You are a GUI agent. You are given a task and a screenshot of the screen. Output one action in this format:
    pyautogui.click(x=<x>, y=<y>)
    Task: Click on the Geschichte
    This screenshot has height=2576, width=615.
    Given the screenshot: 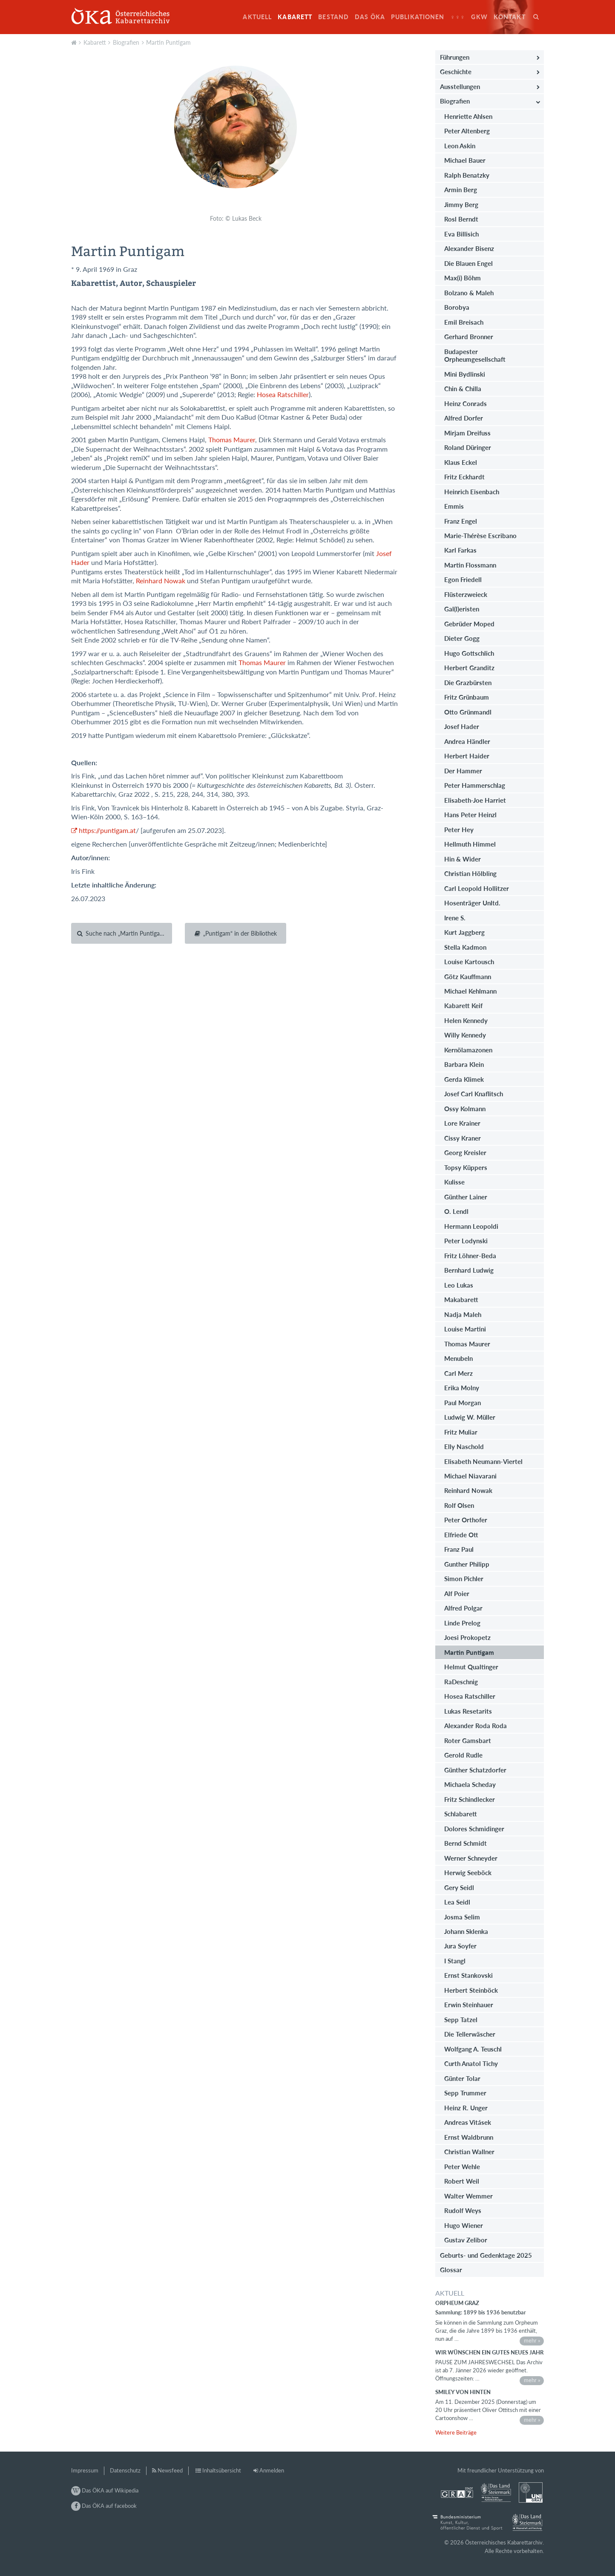 What is the action you would take?
    pyautogui.click(x=455, y=71)
    